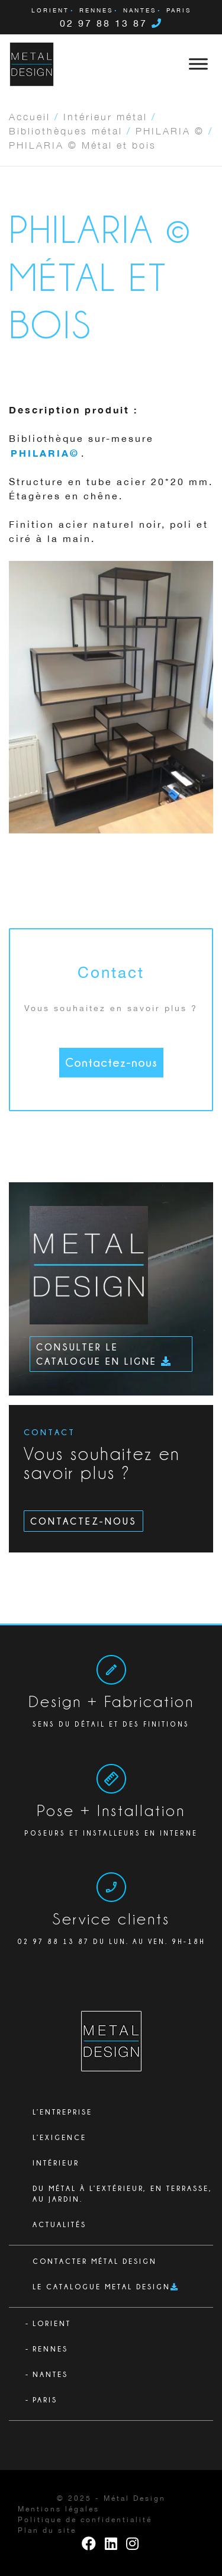  Describe the element at coordinates (170, 130) in the screenshot. I see `PHILARIA ©` at that location.